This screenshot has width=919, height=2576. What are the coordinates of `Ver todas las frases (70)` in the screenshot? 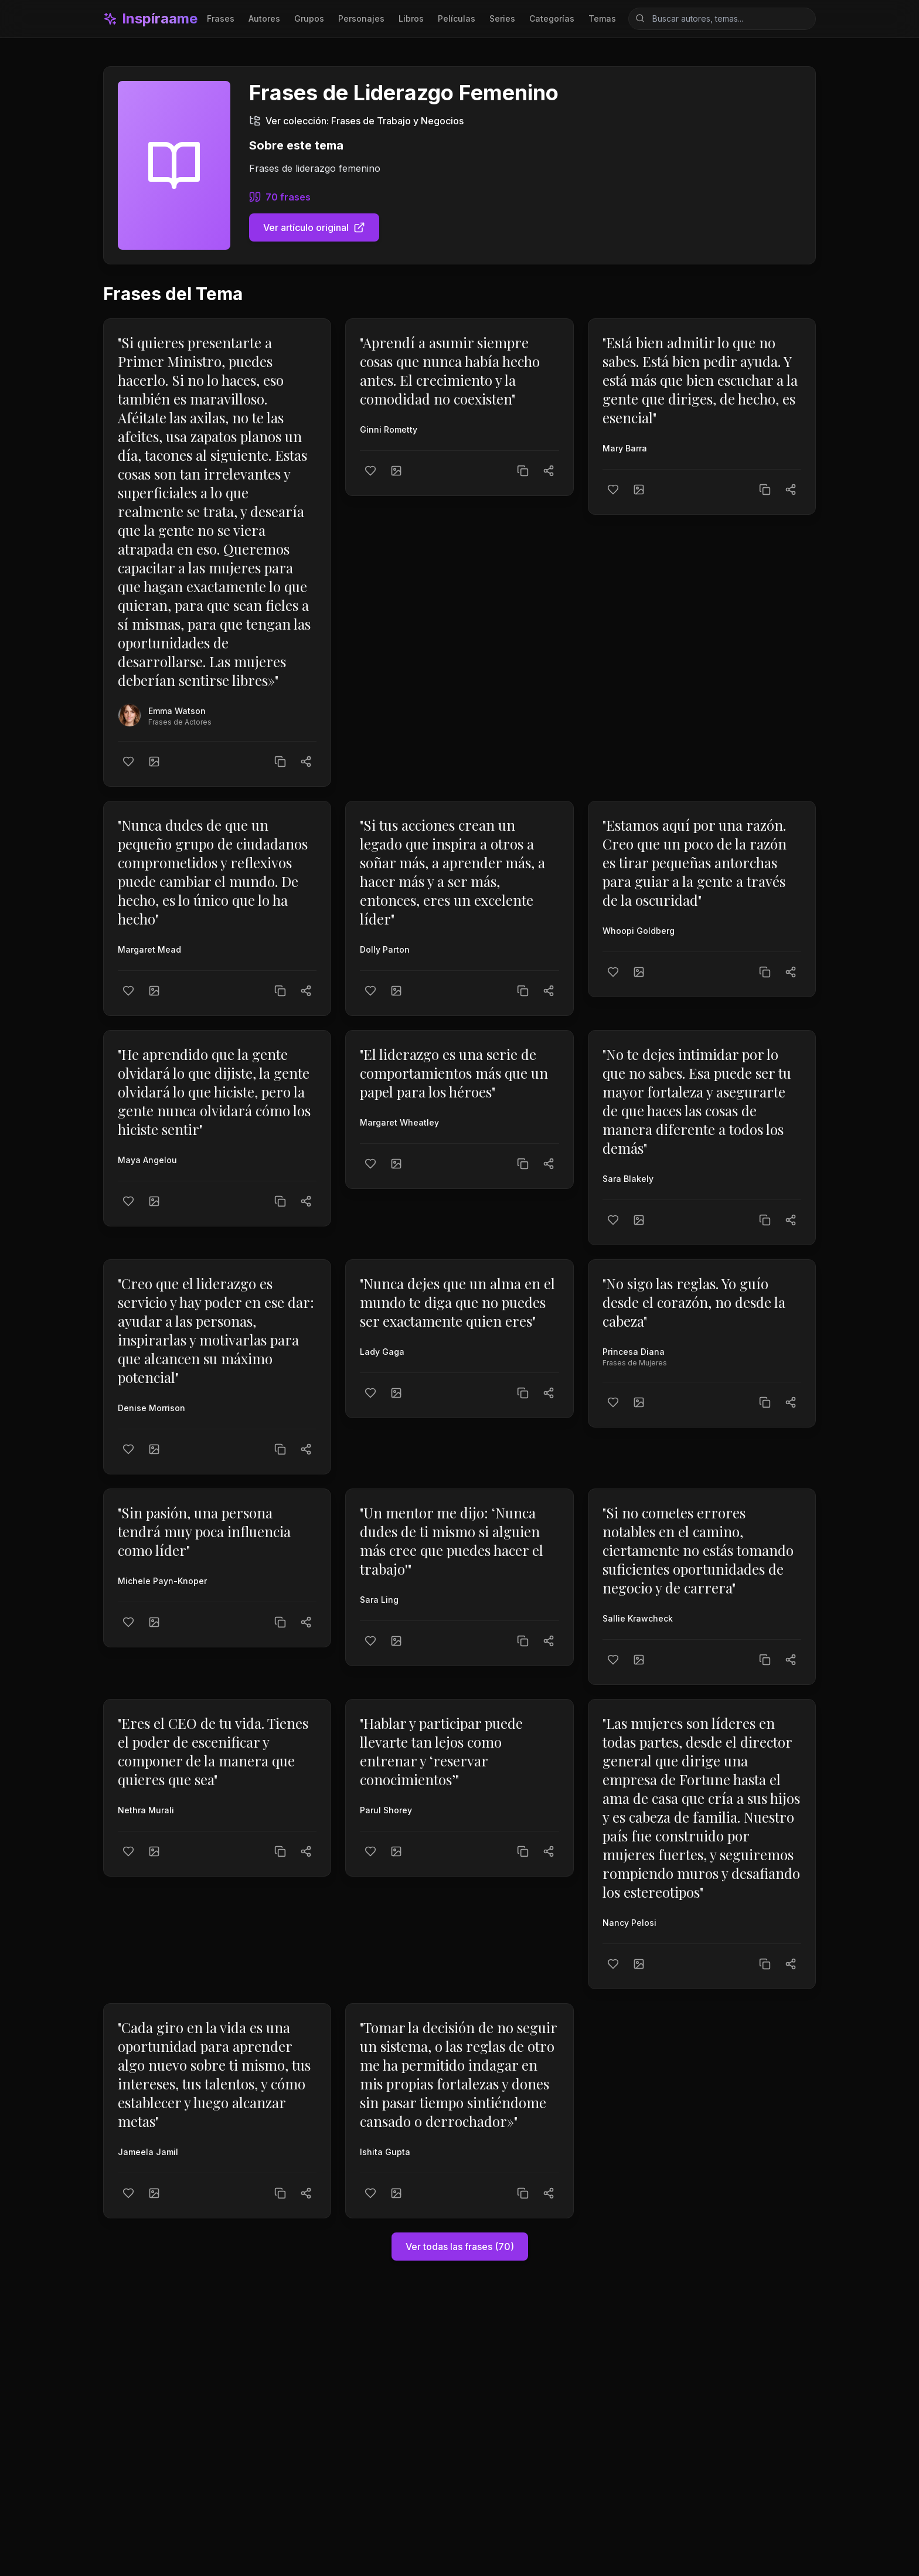 It's located at (460, 2246).